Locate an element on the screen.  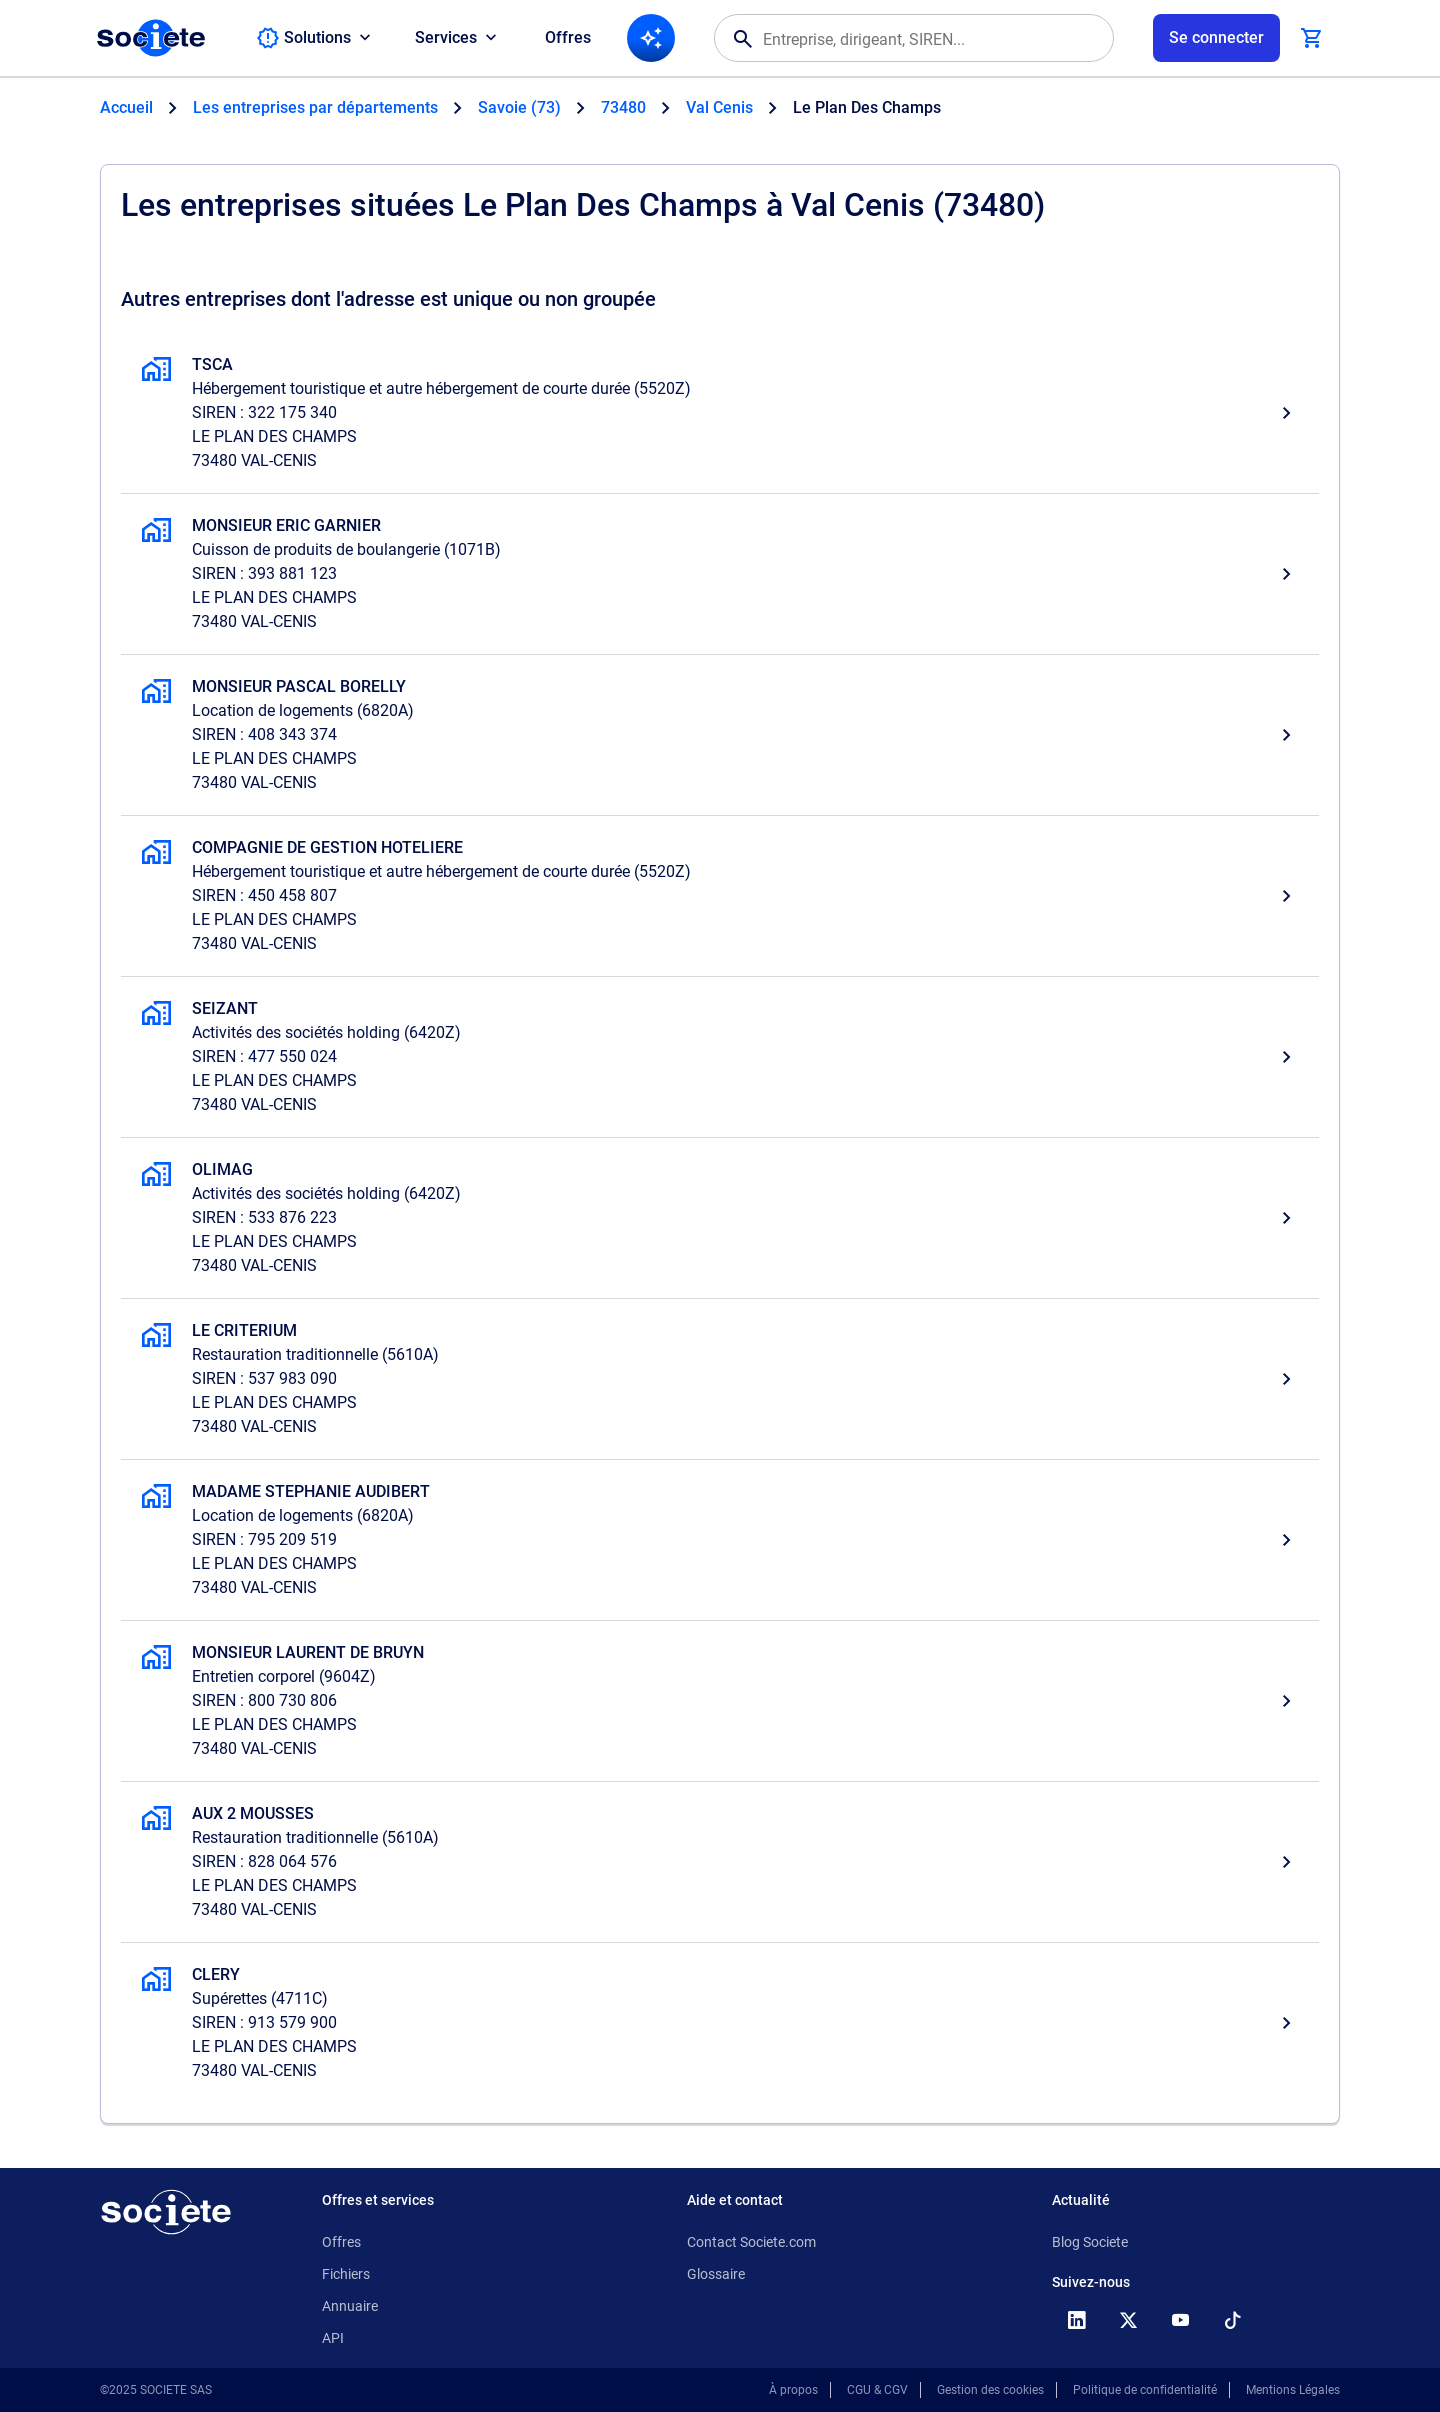
Offres is located at coordinates (568, 37).